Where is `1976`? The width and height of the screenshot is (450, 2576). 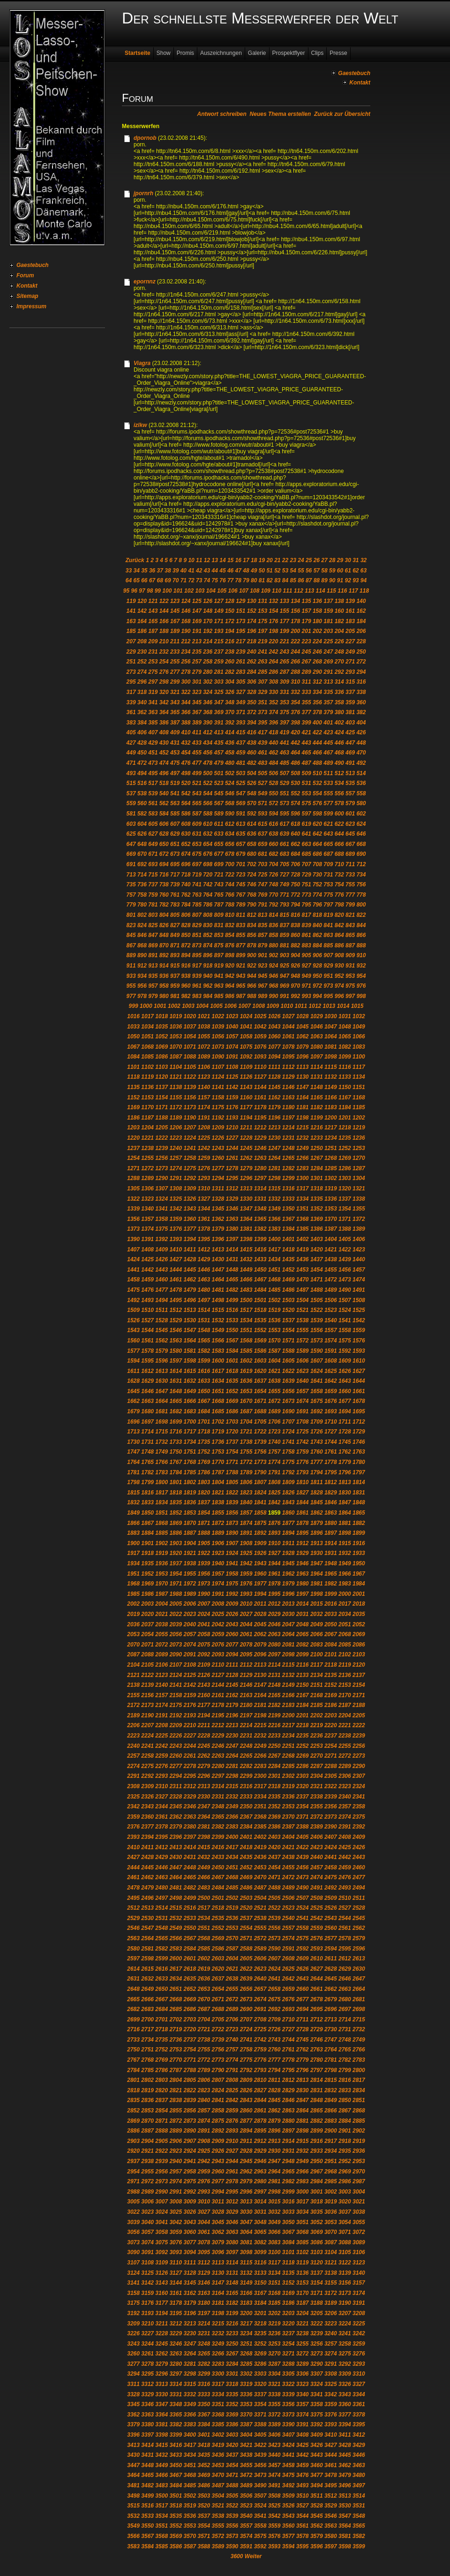 1976 is located at coordinates (246, 1583).